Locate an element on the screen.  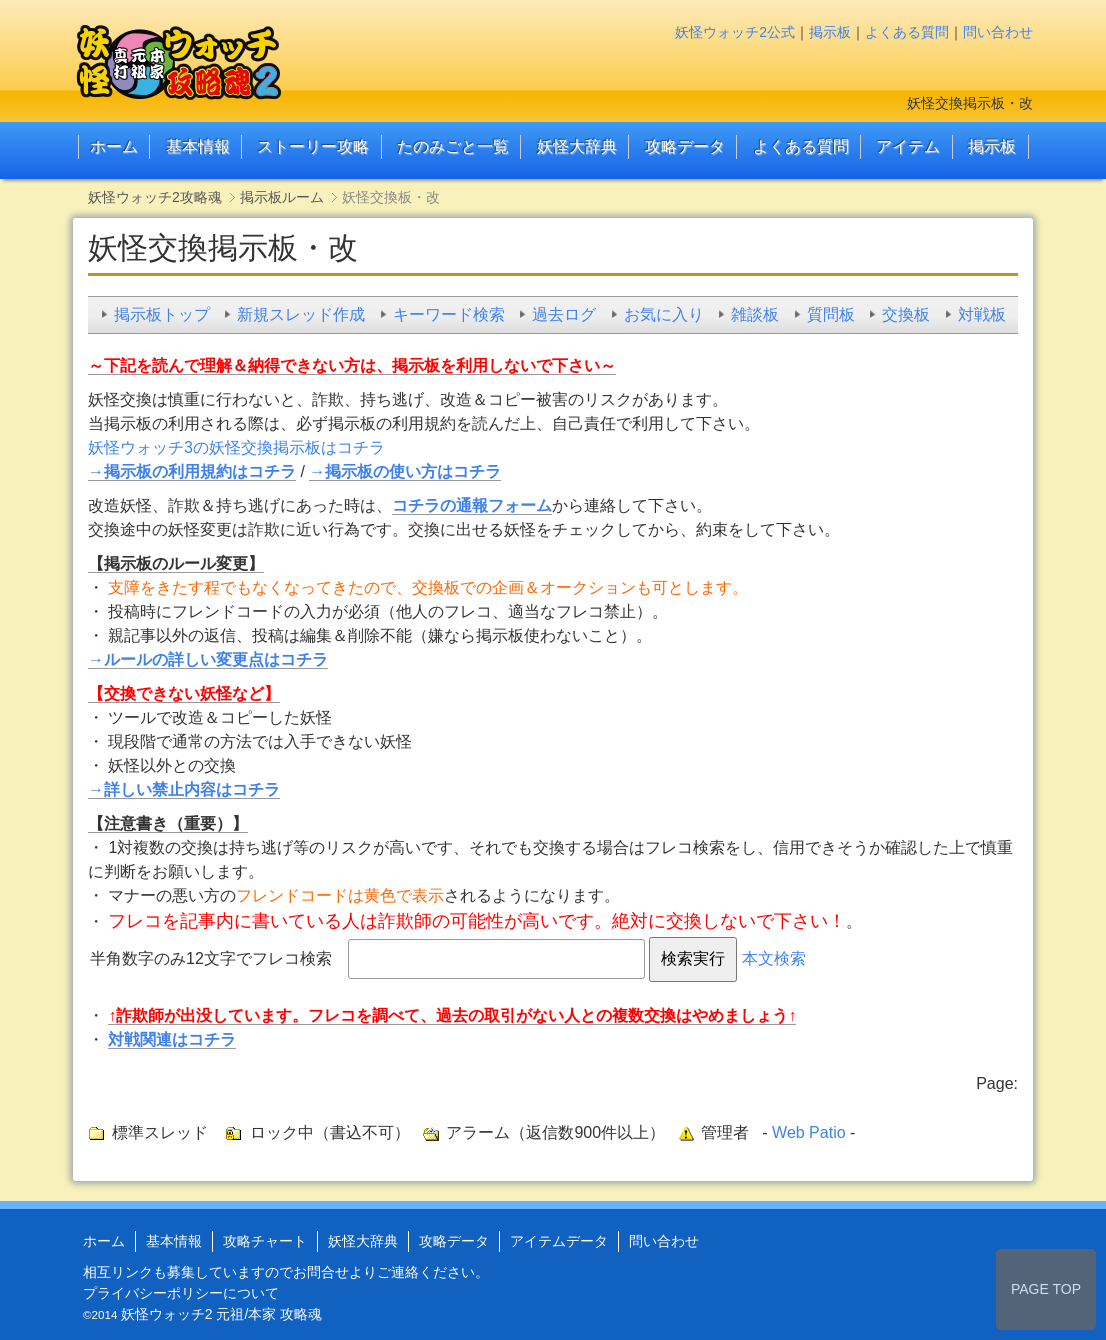
新規スレッド作成 is located at coordinates (301, 314).